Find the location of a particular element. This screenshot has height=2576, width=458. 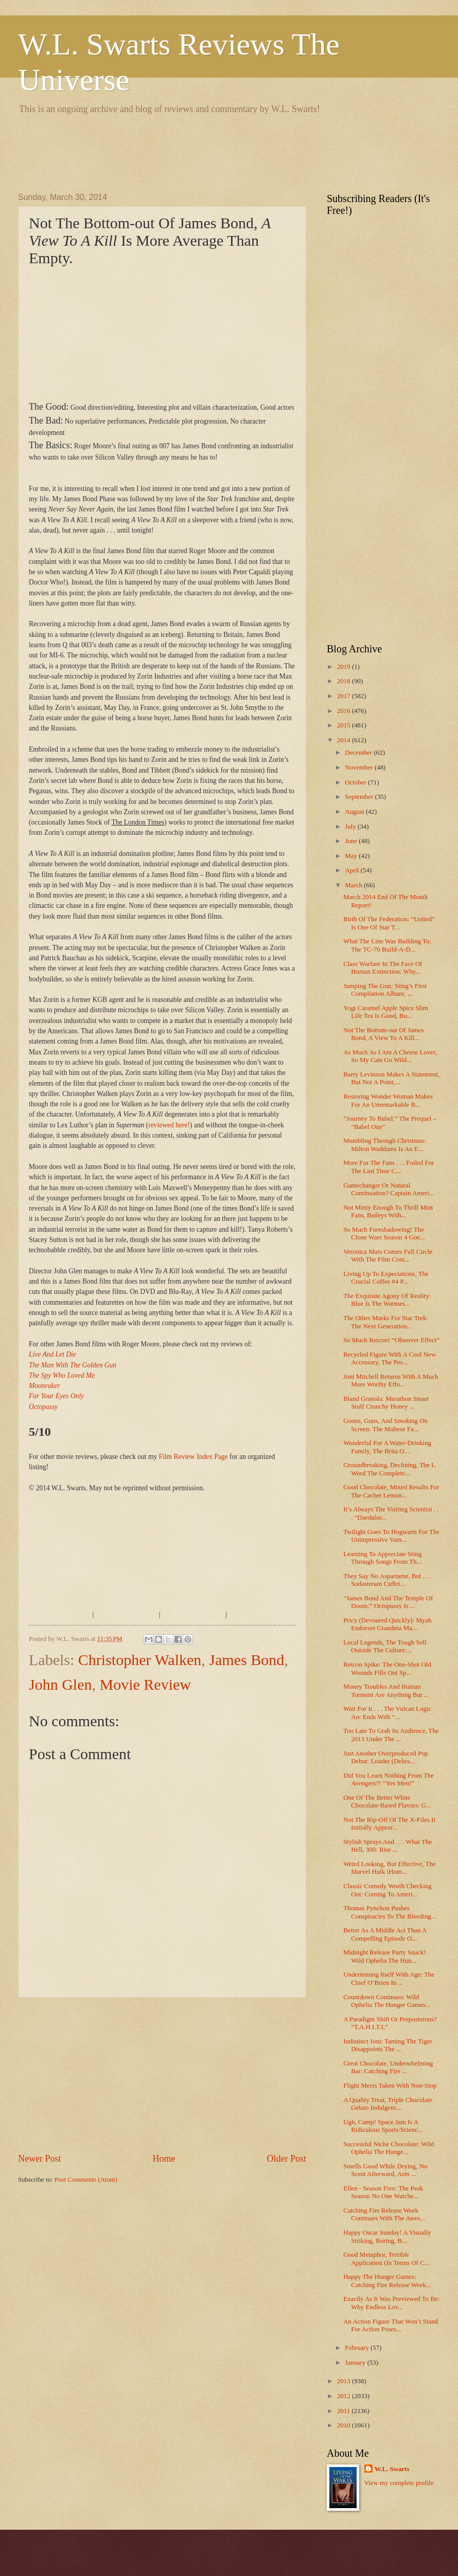

Happy Oscar Sunday! A Visually Striking, Boring, B... is located at coordinates (387, 2236).